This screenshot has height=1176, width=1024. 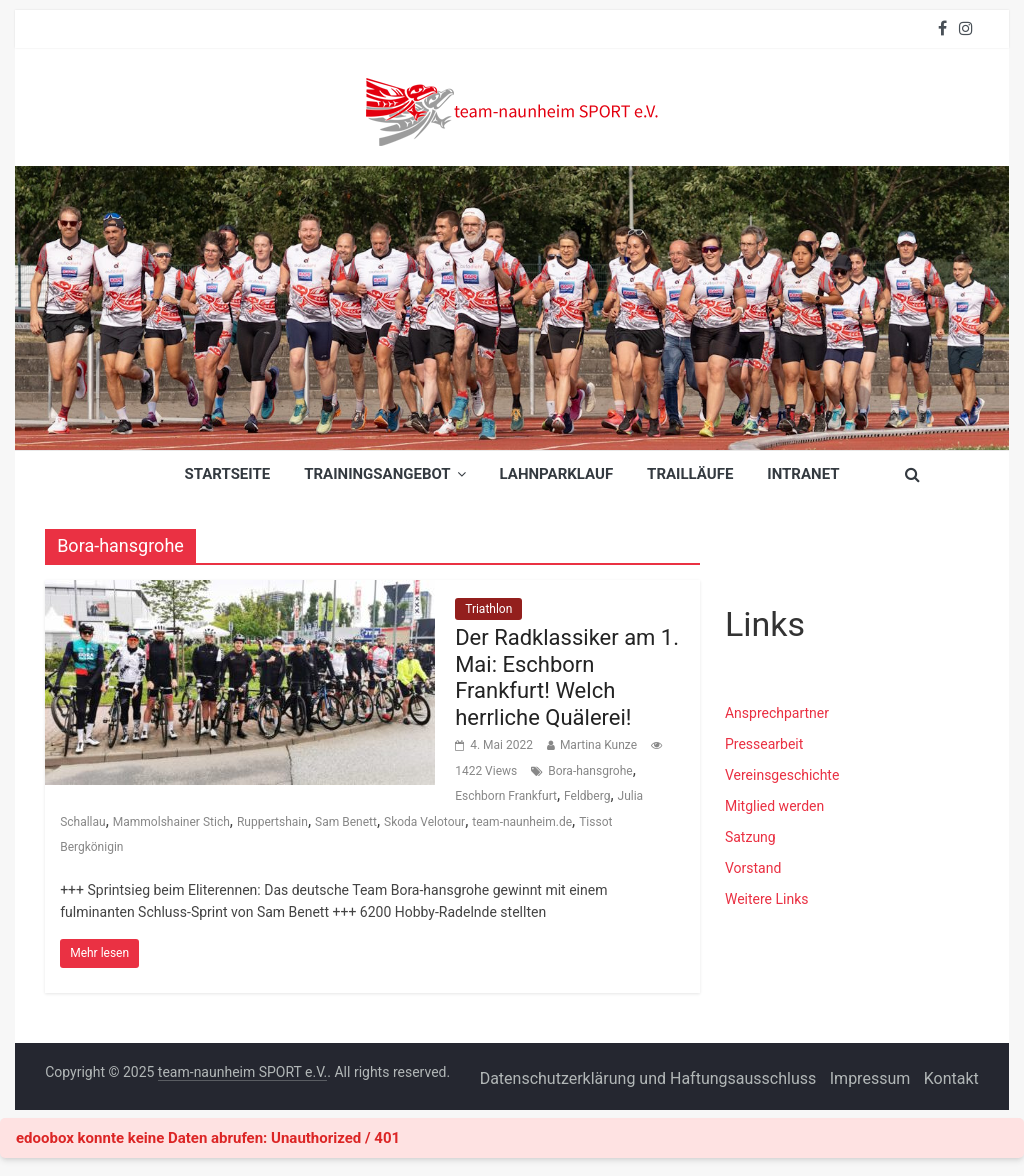 What do you see at coordinates (171, 822) in the screenshot?
I see `Mammolshainer Stich` at bounding box center [171, 822].